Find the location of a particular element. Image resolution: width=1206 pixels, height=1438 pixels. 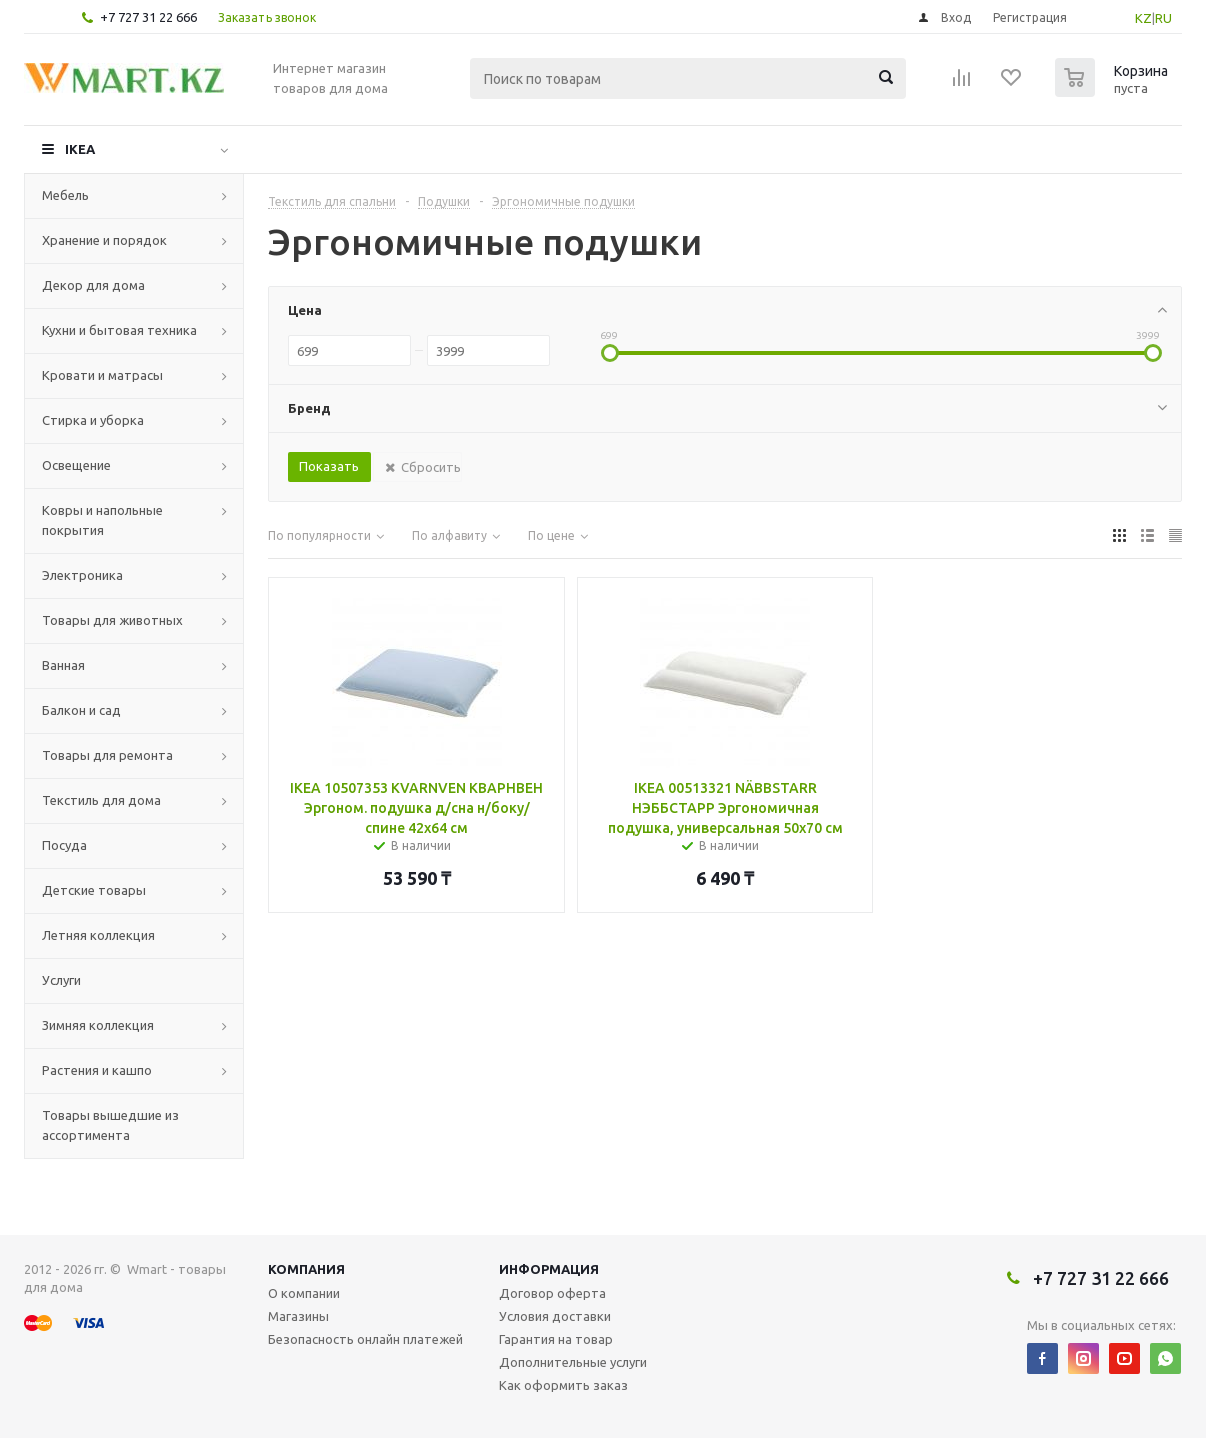

Зимняя коллекция is located at coordinates (98, 1025).